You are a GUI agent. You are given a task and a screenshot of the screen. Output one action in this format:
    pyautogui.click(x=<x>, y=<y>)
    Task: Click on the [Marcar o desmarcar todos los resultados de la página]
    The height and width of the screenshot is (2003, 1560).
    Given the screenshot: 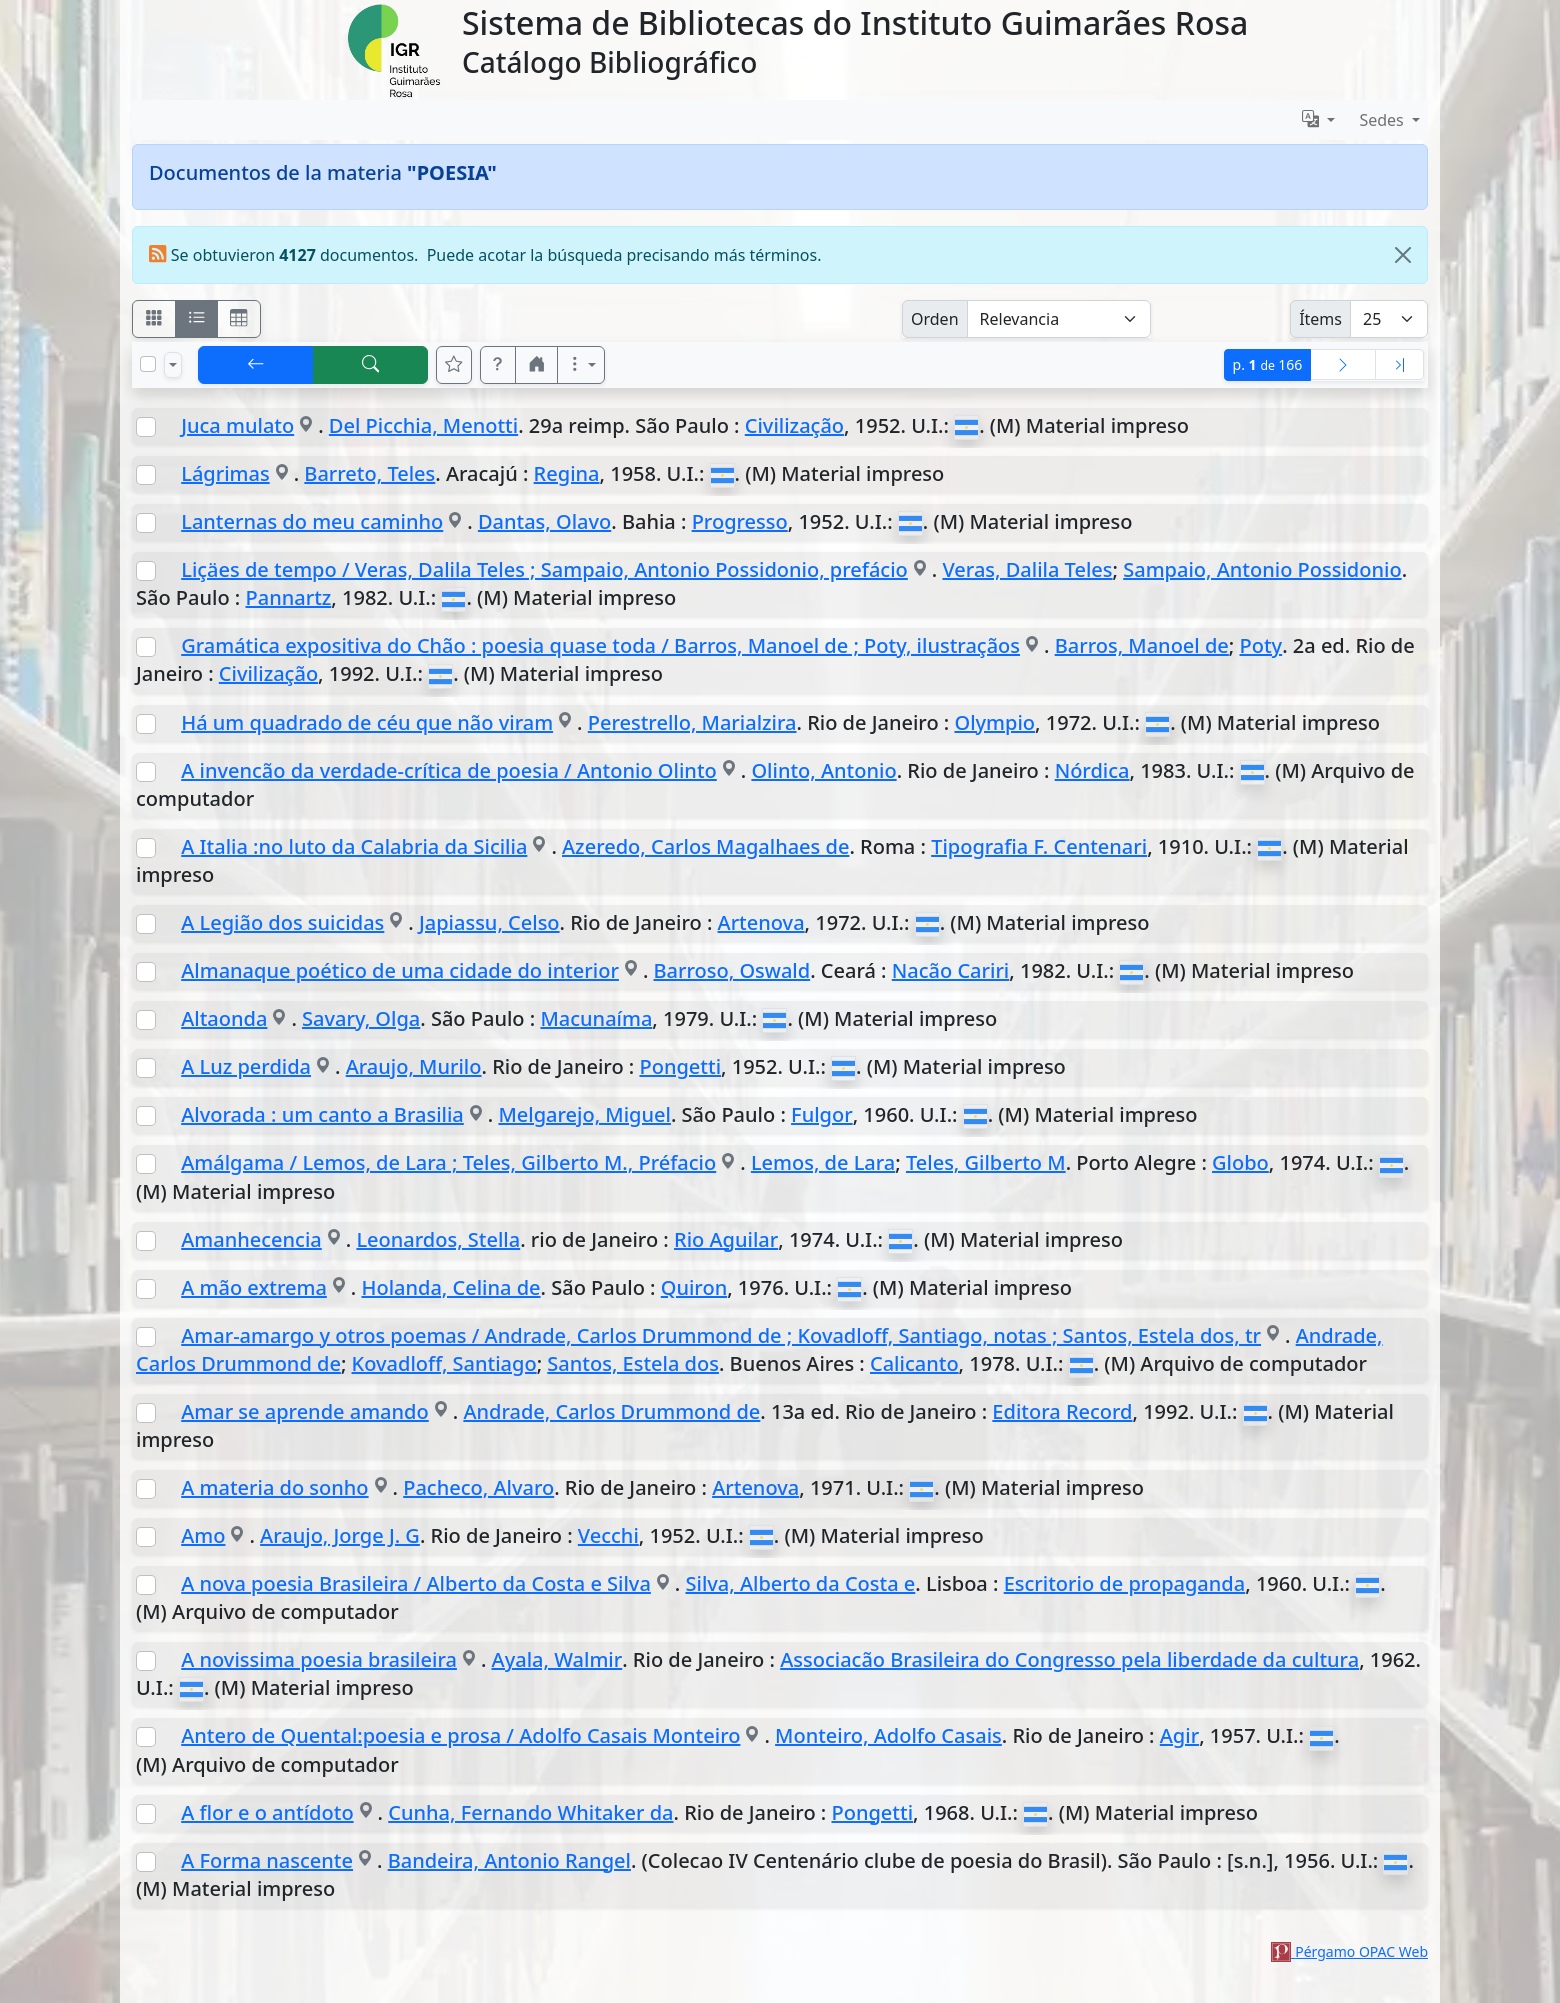 What is the action you would take?
    pyautogui.click(x=148, y=364)
    